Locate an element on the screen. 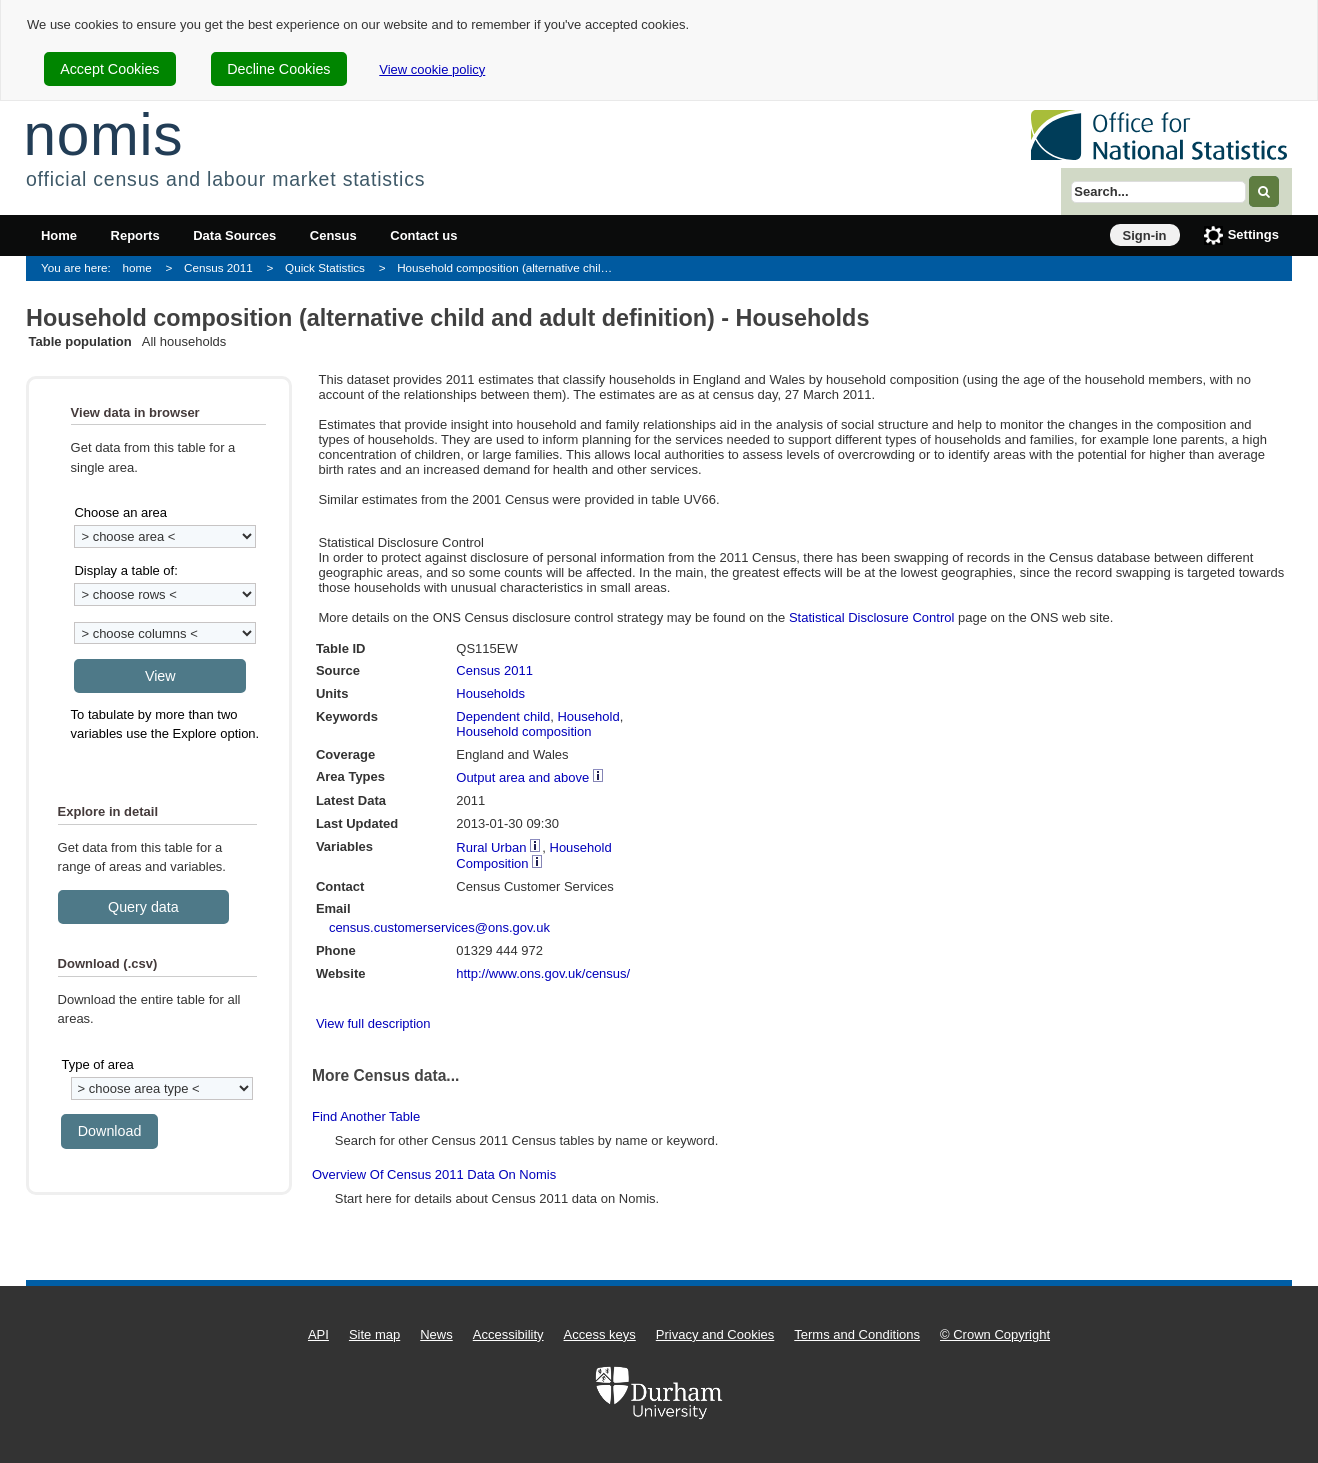 Image resolution: width=1318 pixels, height=1463 pixels. home is located at coordinates (137, 267).